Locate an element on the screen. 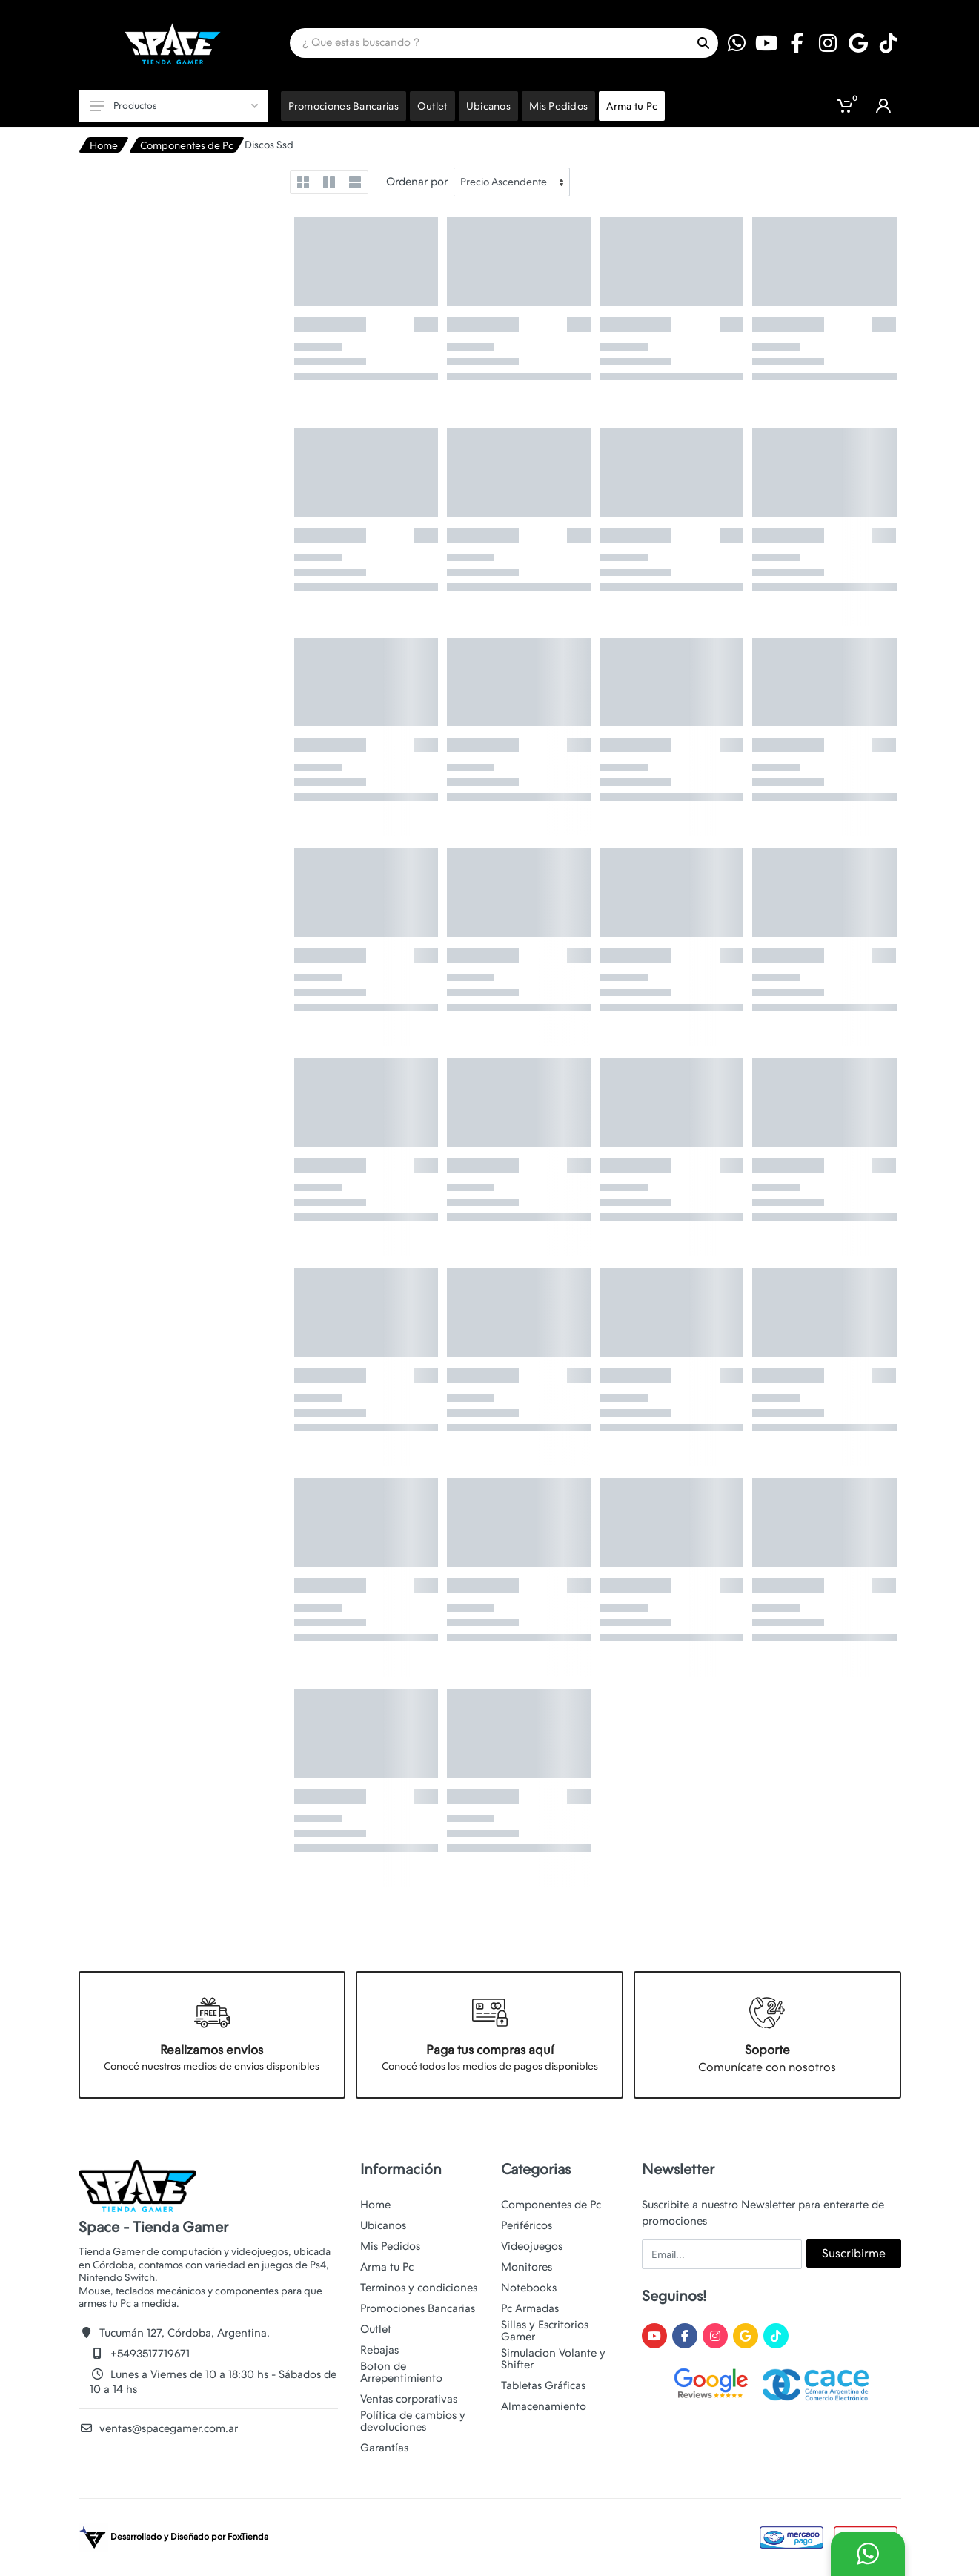 The width and height of the screenshot is (979, 2576). Mis Pedidos is located at coordinates (390, 2246).